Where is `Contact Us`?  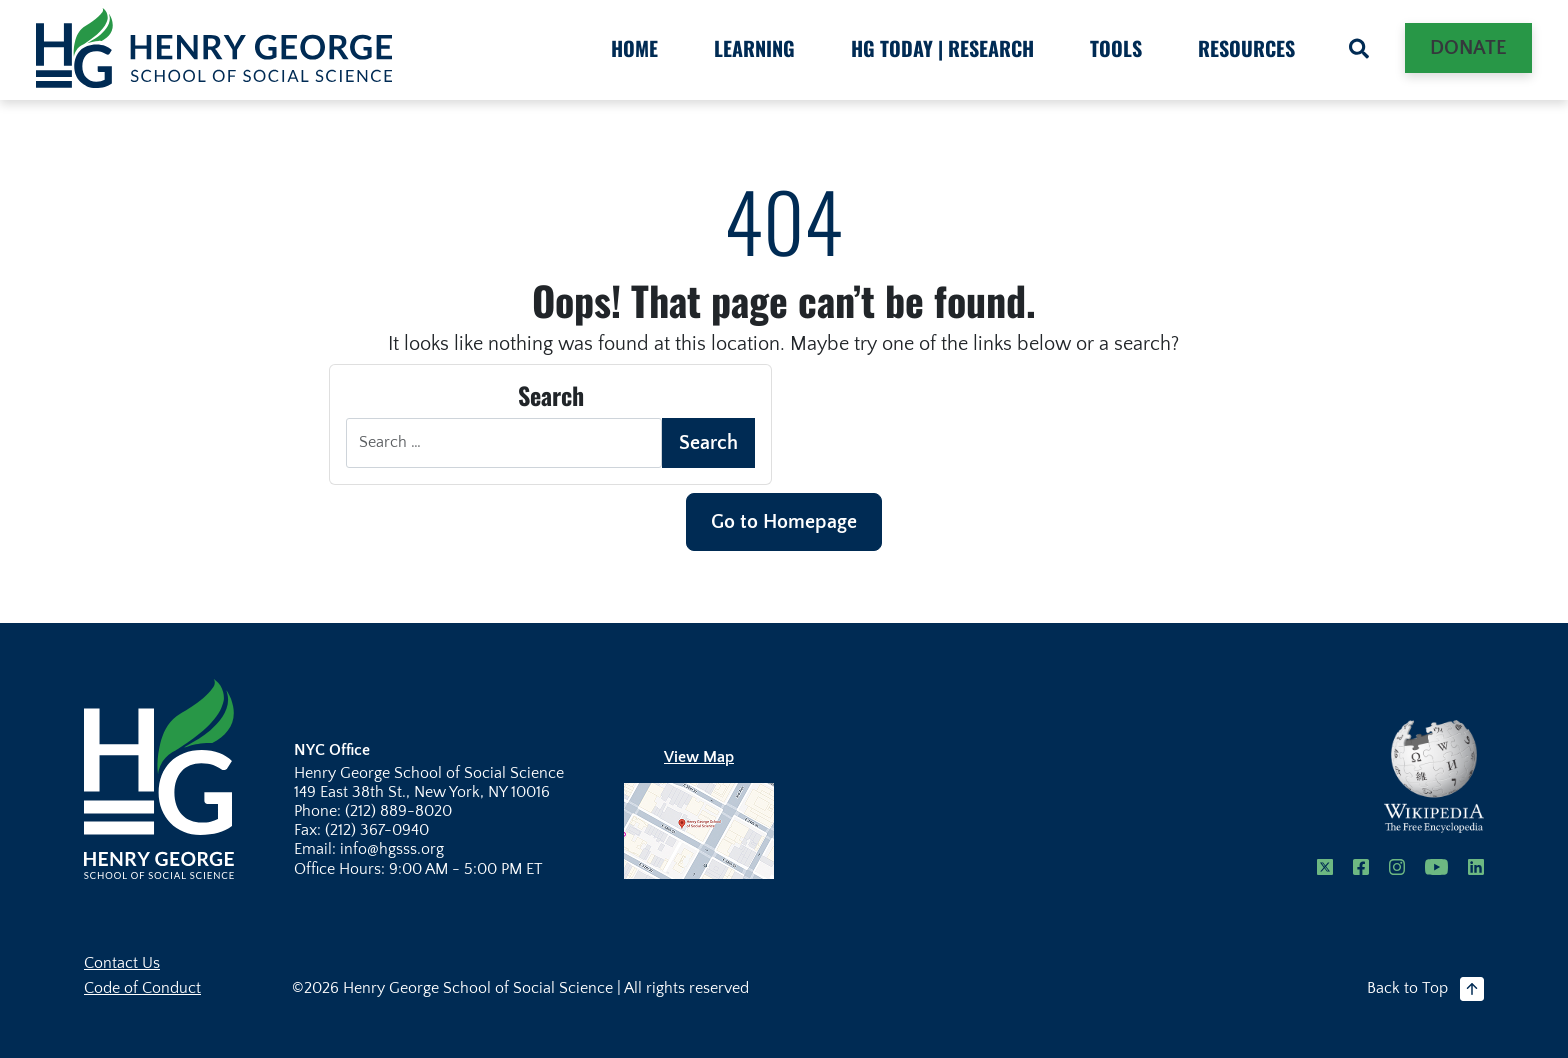
Contact Us is located at coordinates (122, 963).